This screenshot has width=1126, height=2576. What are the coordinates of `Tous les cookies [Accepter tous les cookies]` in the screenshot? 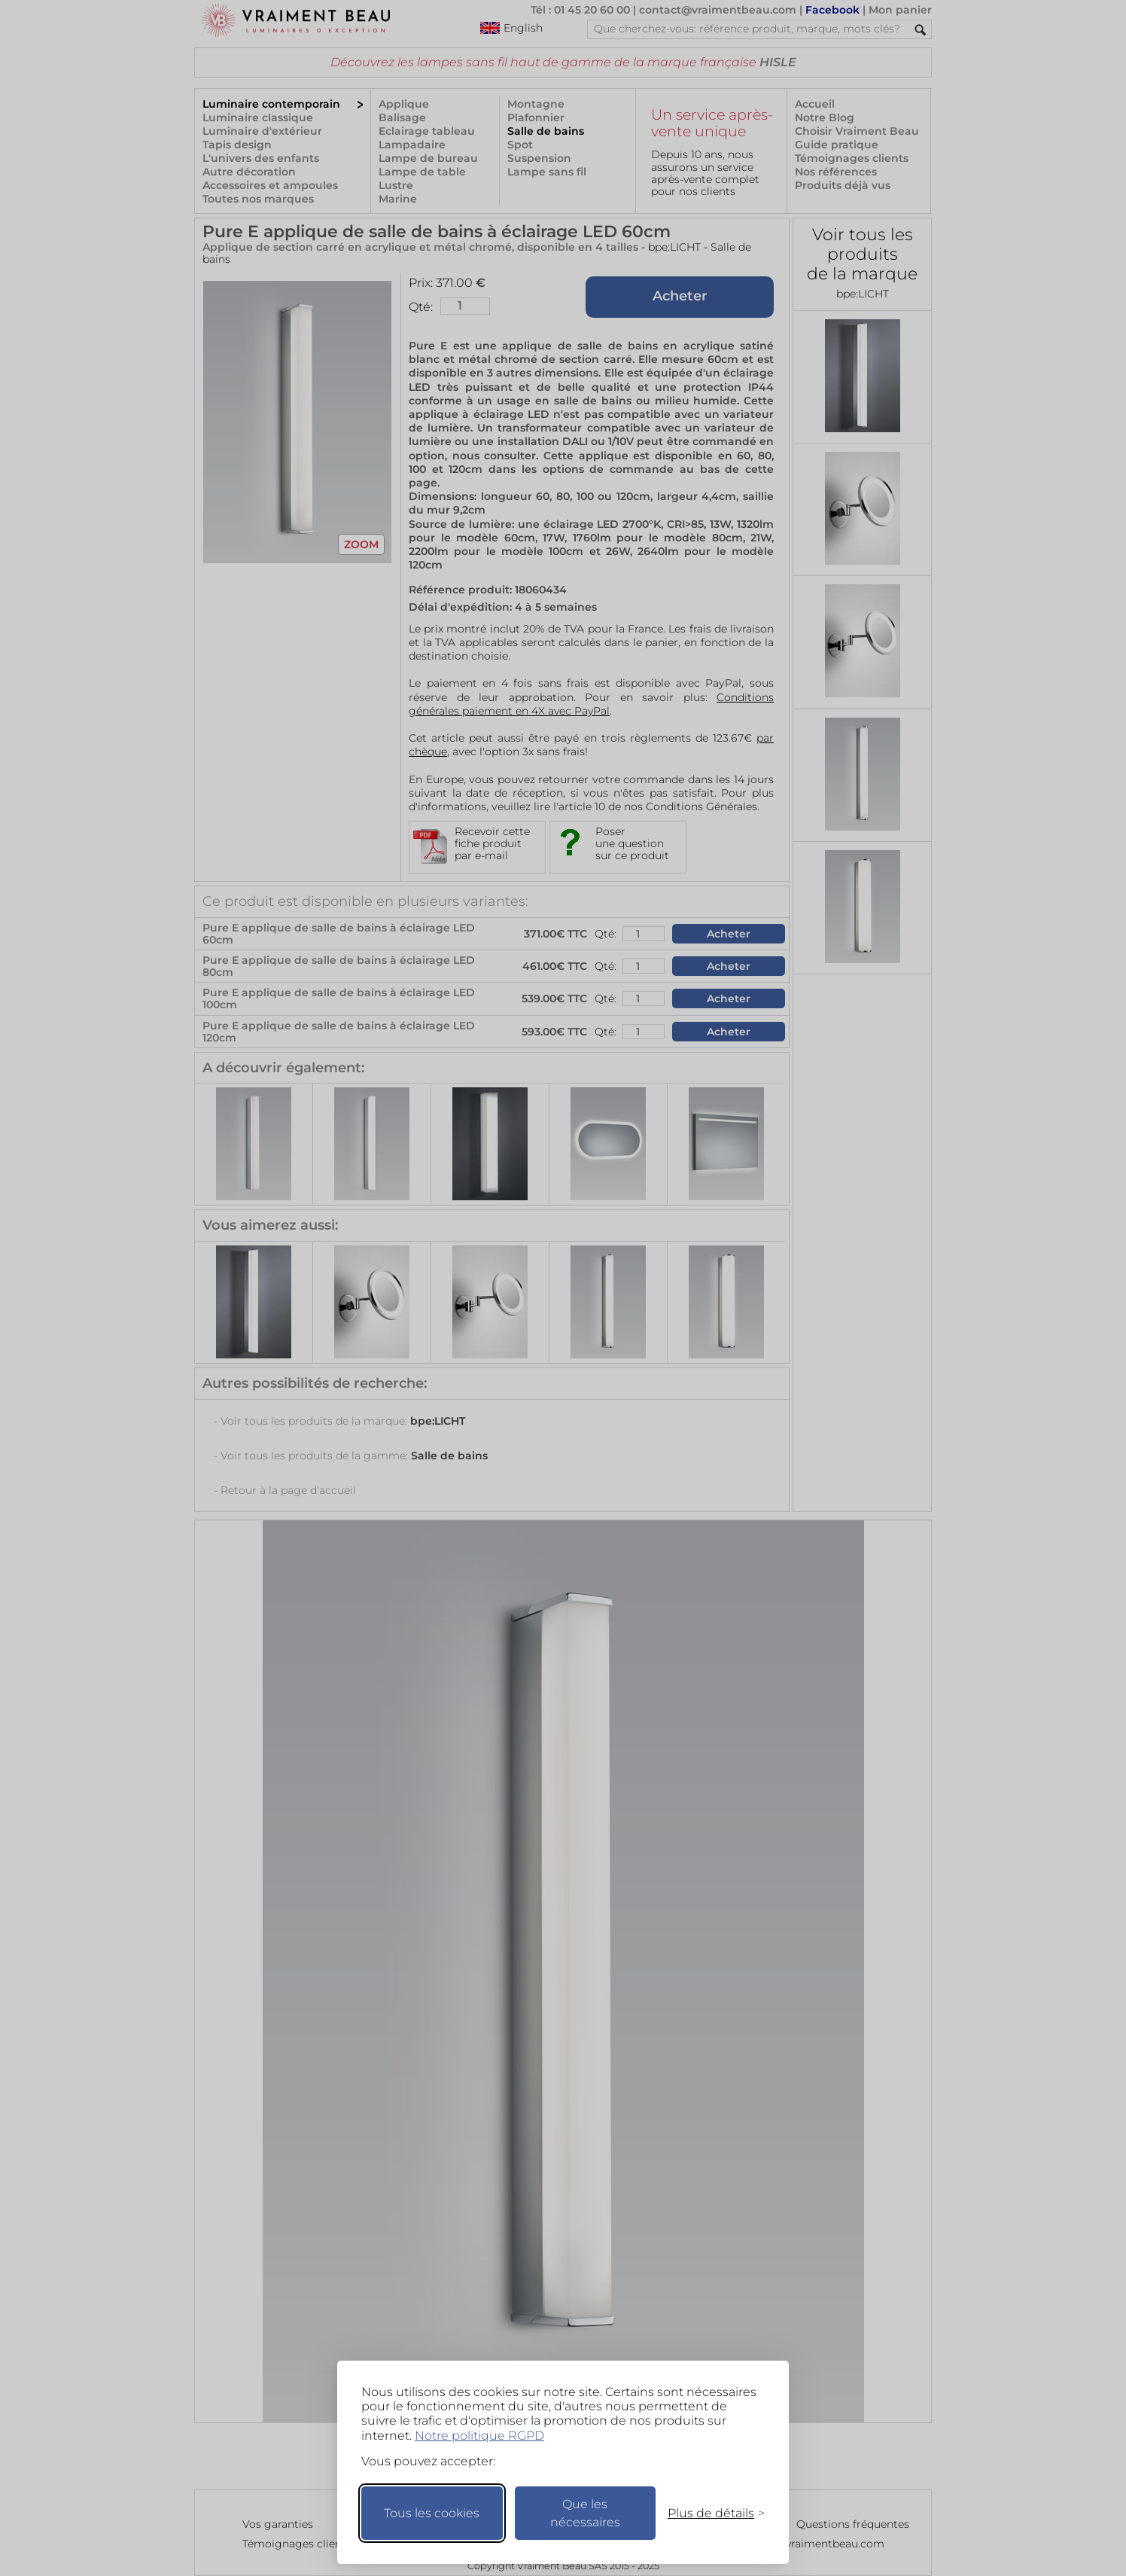 It's located at (431, 2513).